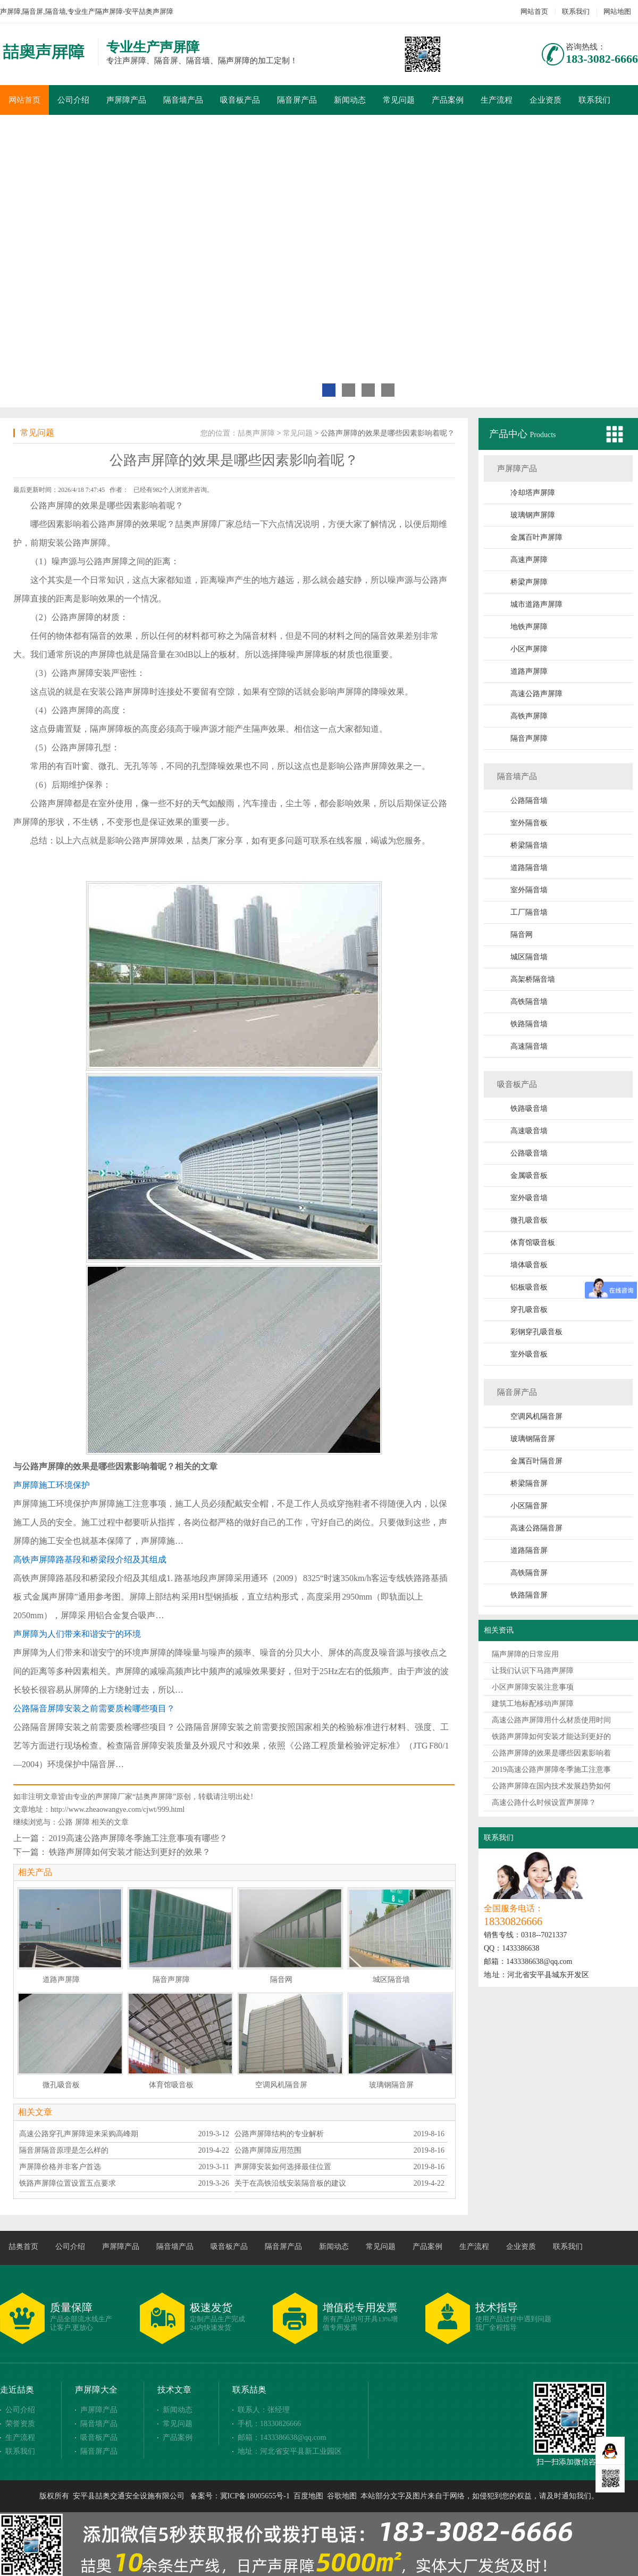 Image resolution: width=638 pixels, height=2576 pixels. I want to click on 墙体吸音板, so click(529, 1265).